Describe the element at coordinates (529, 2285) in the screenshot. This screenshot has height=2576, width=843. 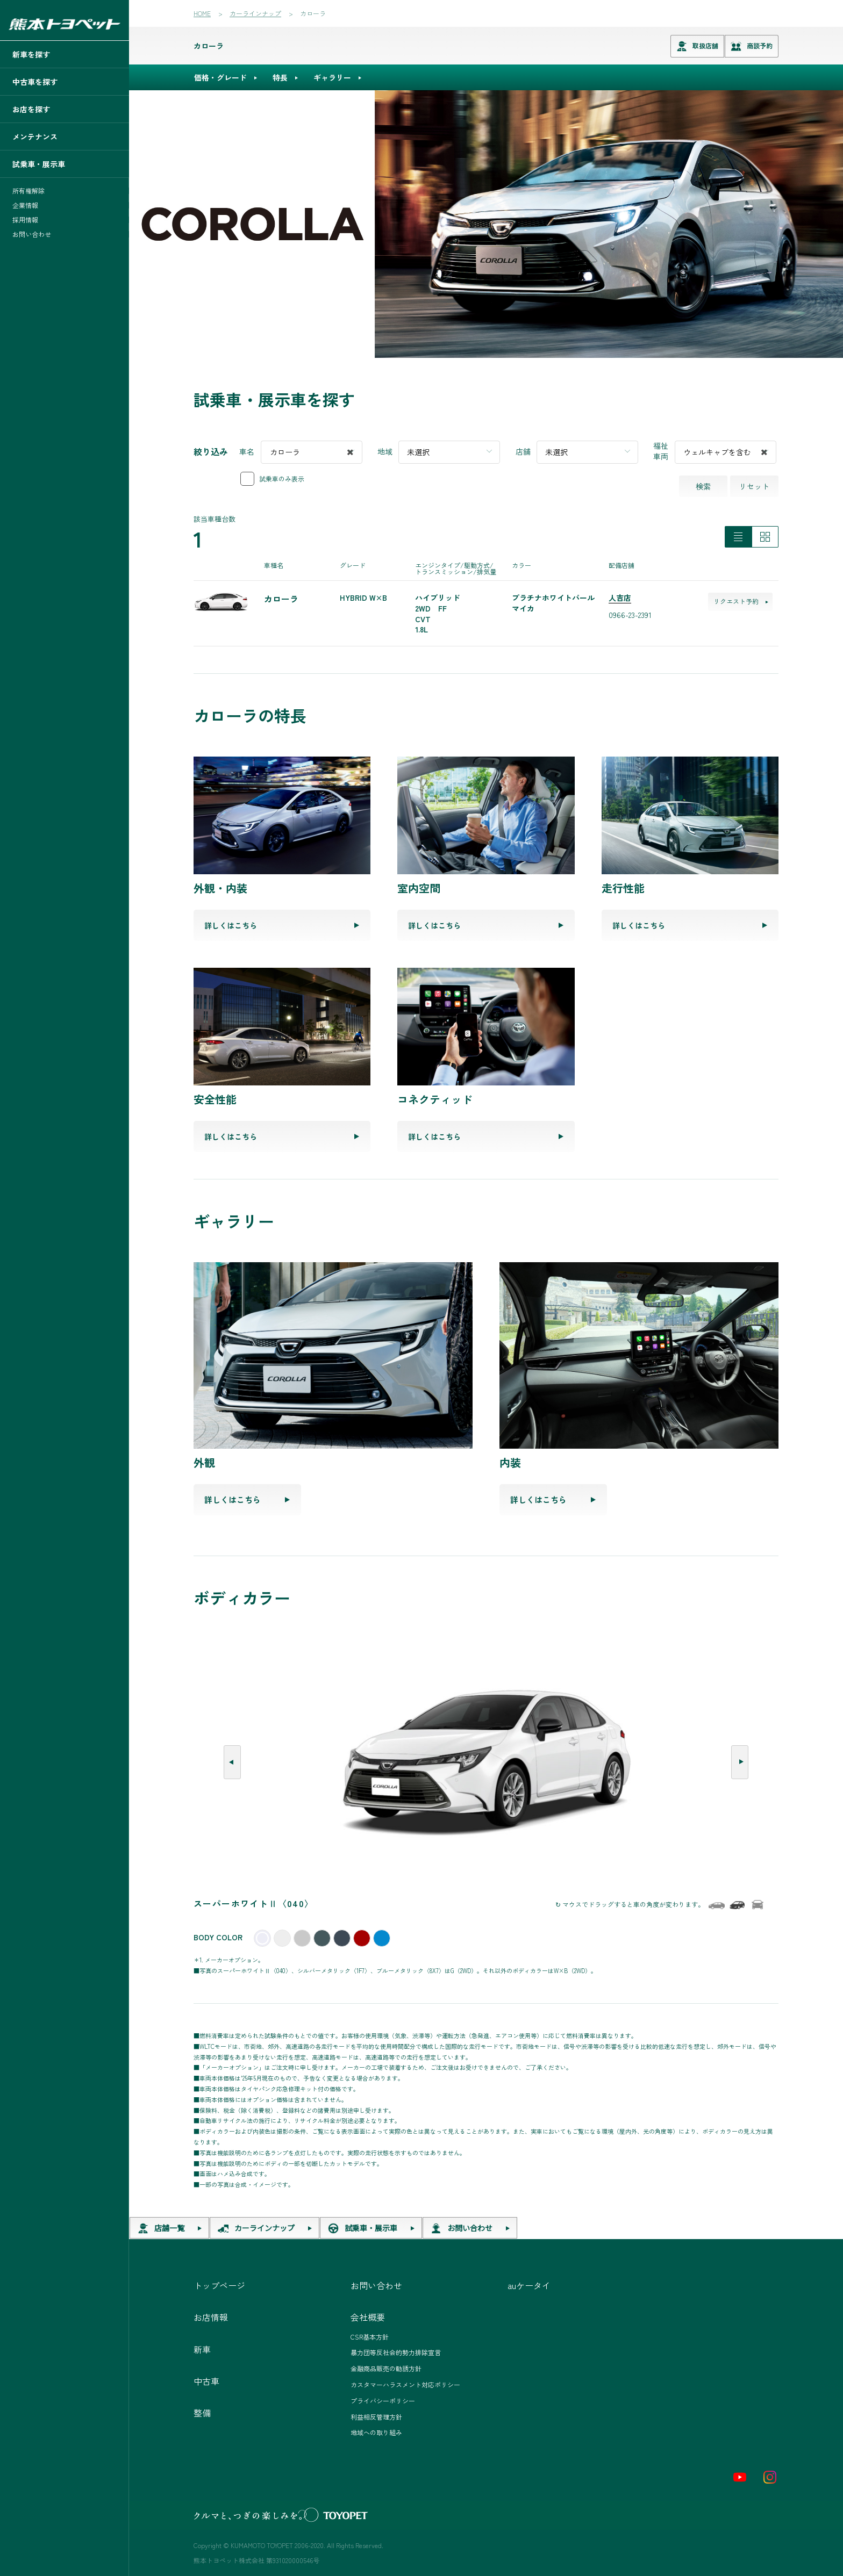
I see `auケータイ` at that location.